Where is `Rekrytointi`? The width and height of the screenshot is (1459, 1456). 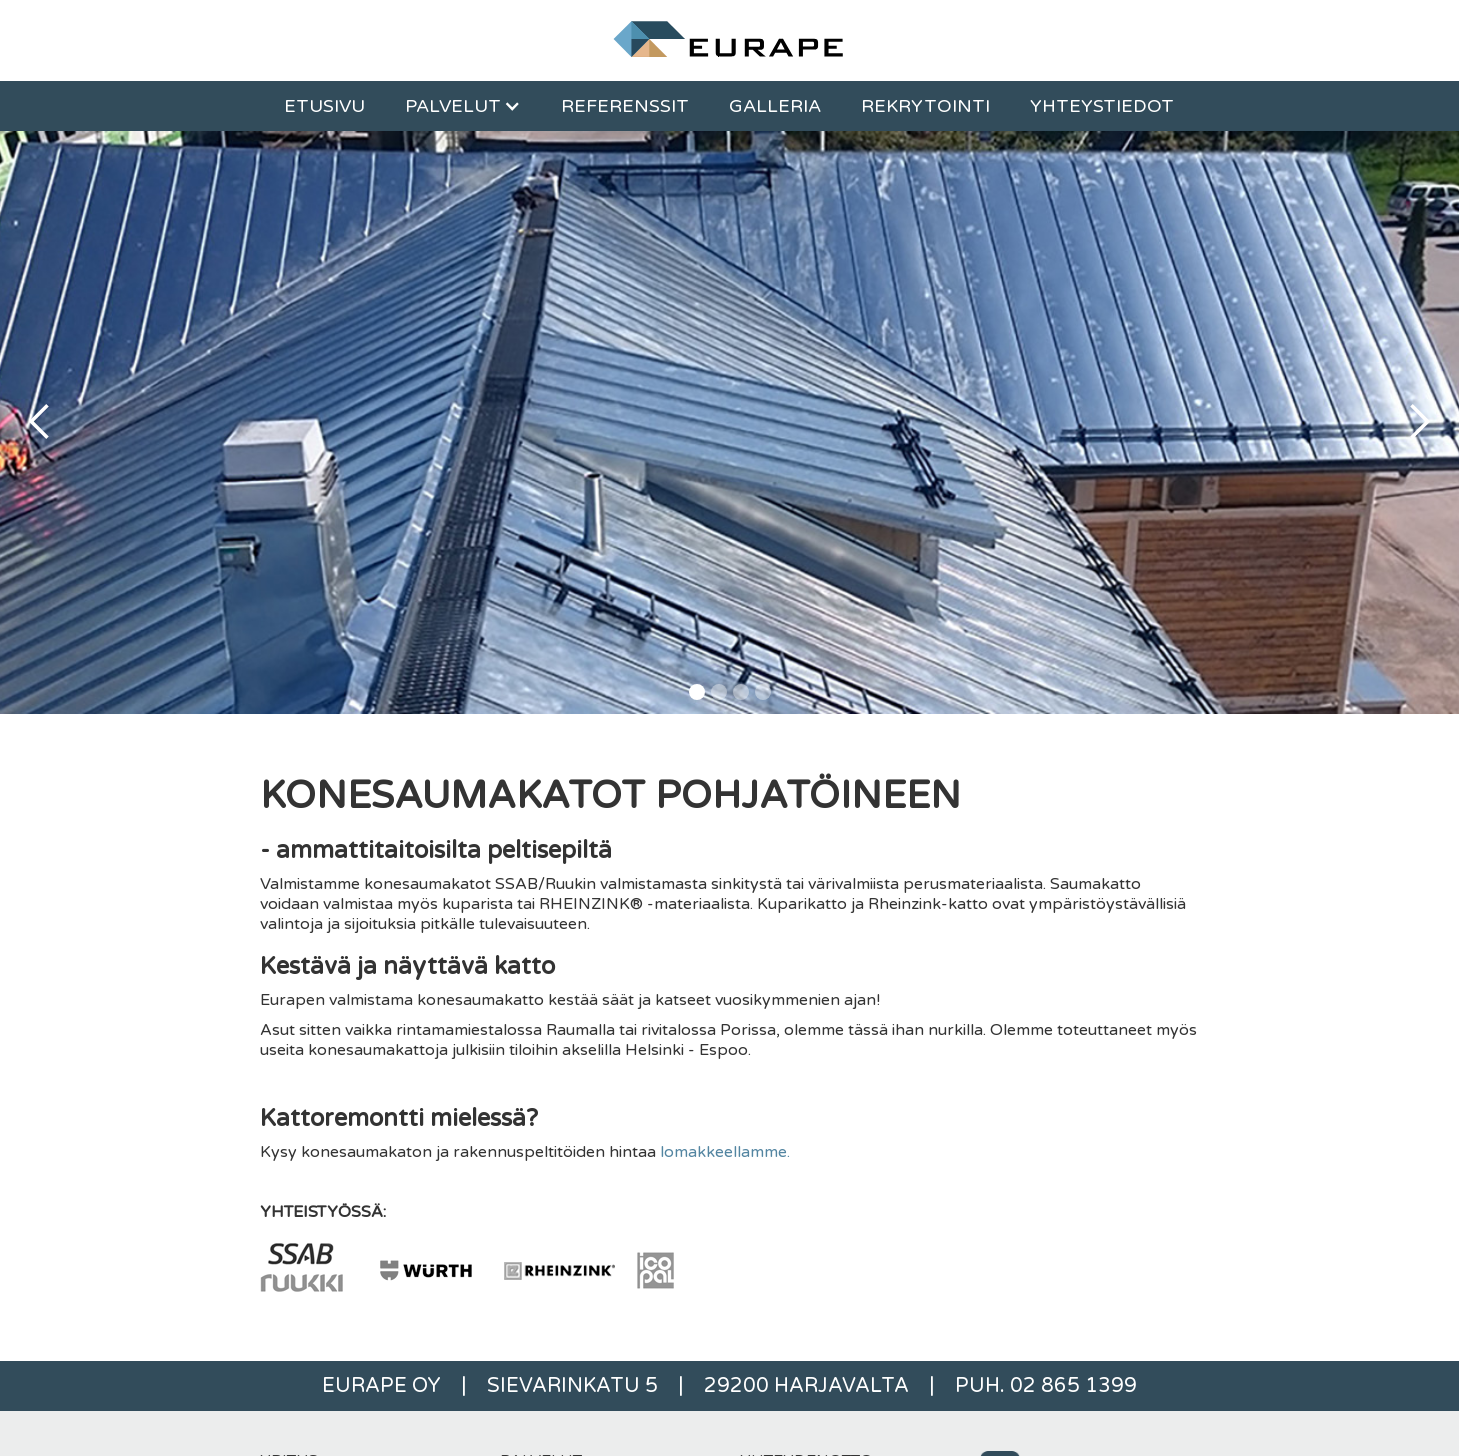 Rekrytointi is located at coordinates (925, 106).